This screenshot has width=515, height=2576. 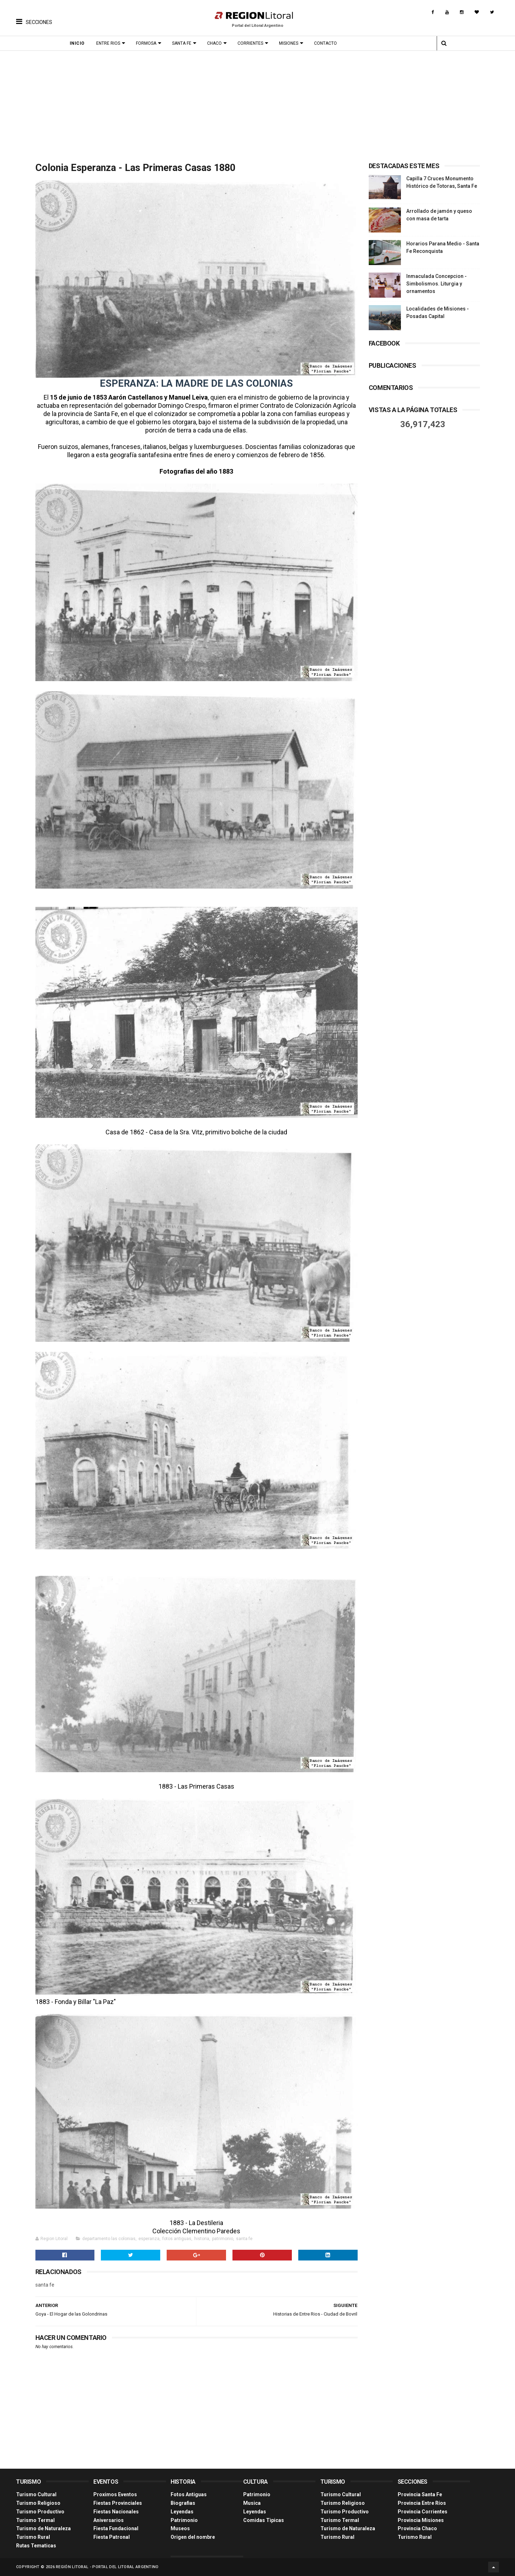 What do you see at coordinates (222, 2238) in the screenshot?
I see `patrimonio` at bounding box center [222, 2238].